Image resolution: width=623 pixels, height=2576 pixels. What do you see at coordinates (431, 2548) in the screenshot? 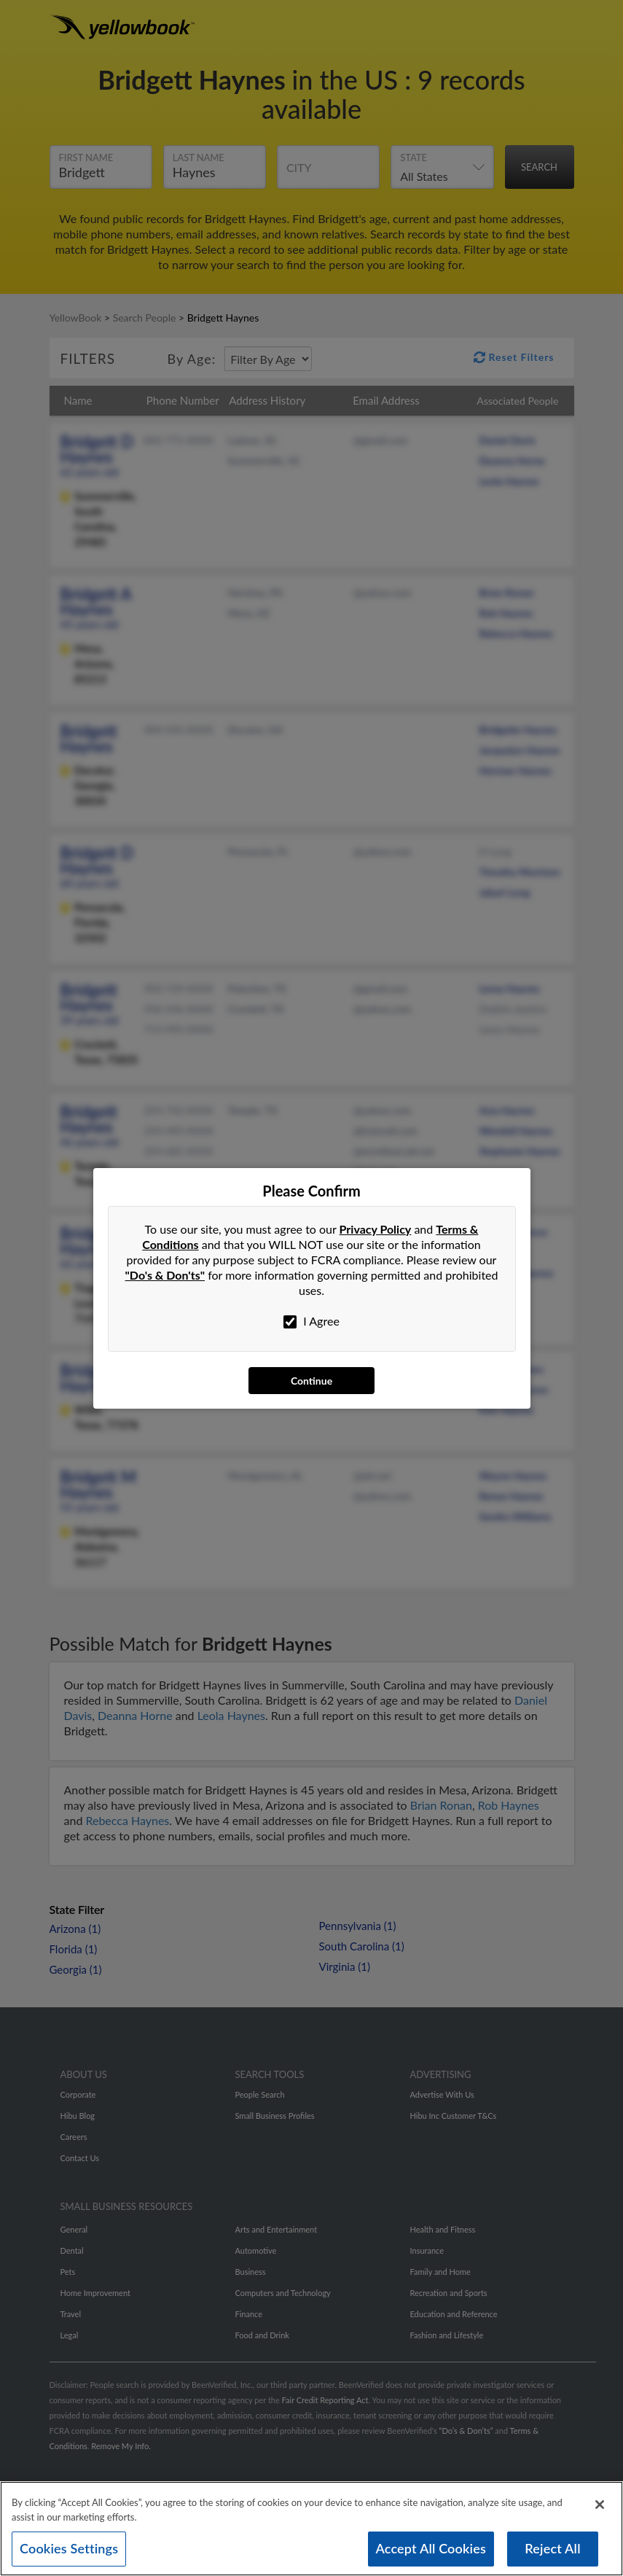
I see `Accept All Cookies` at bounding box center [431, 2548].